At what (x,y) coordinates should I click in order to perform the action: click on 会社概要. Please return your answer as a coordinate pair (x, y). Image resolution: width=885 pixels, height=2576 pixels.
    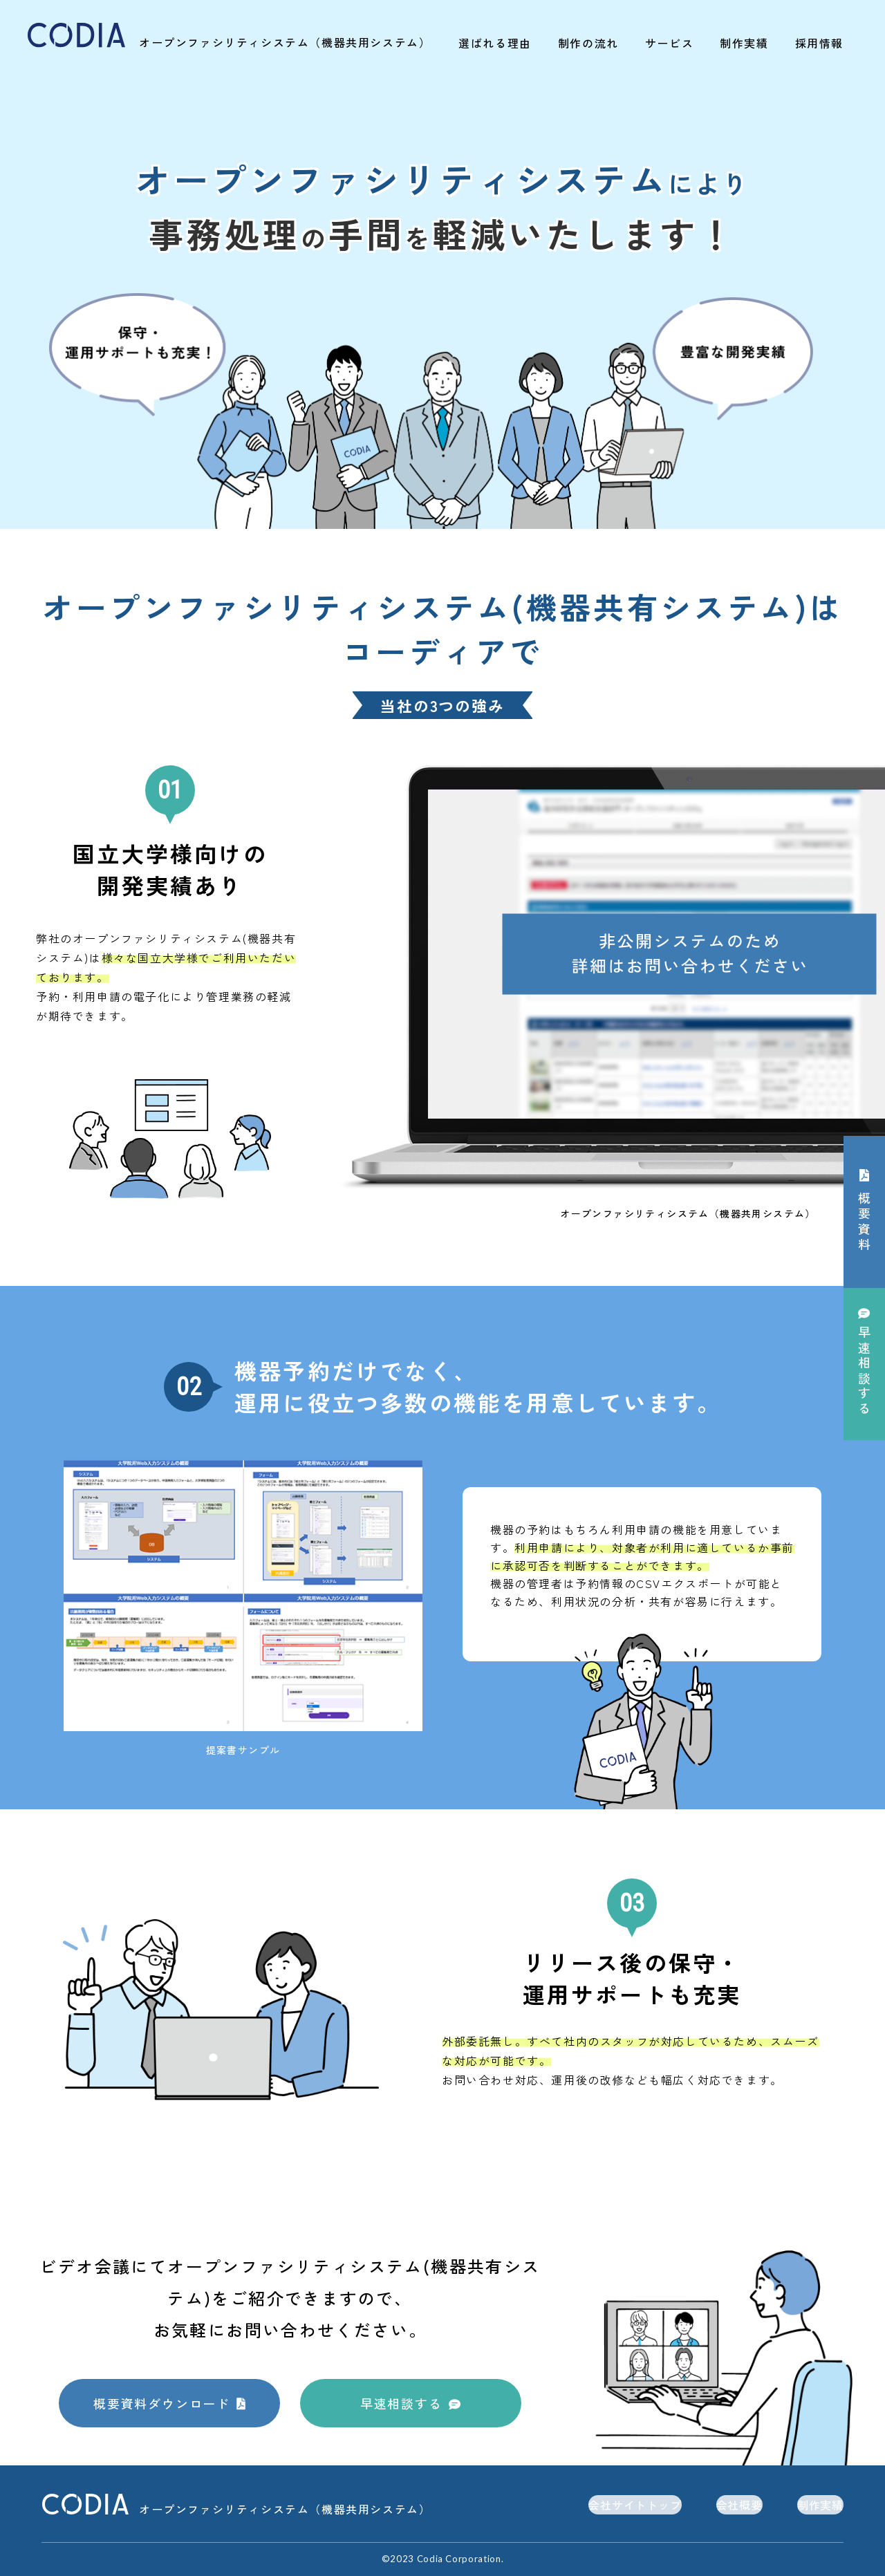
    Looking at the image, I should click on (739, 2504).